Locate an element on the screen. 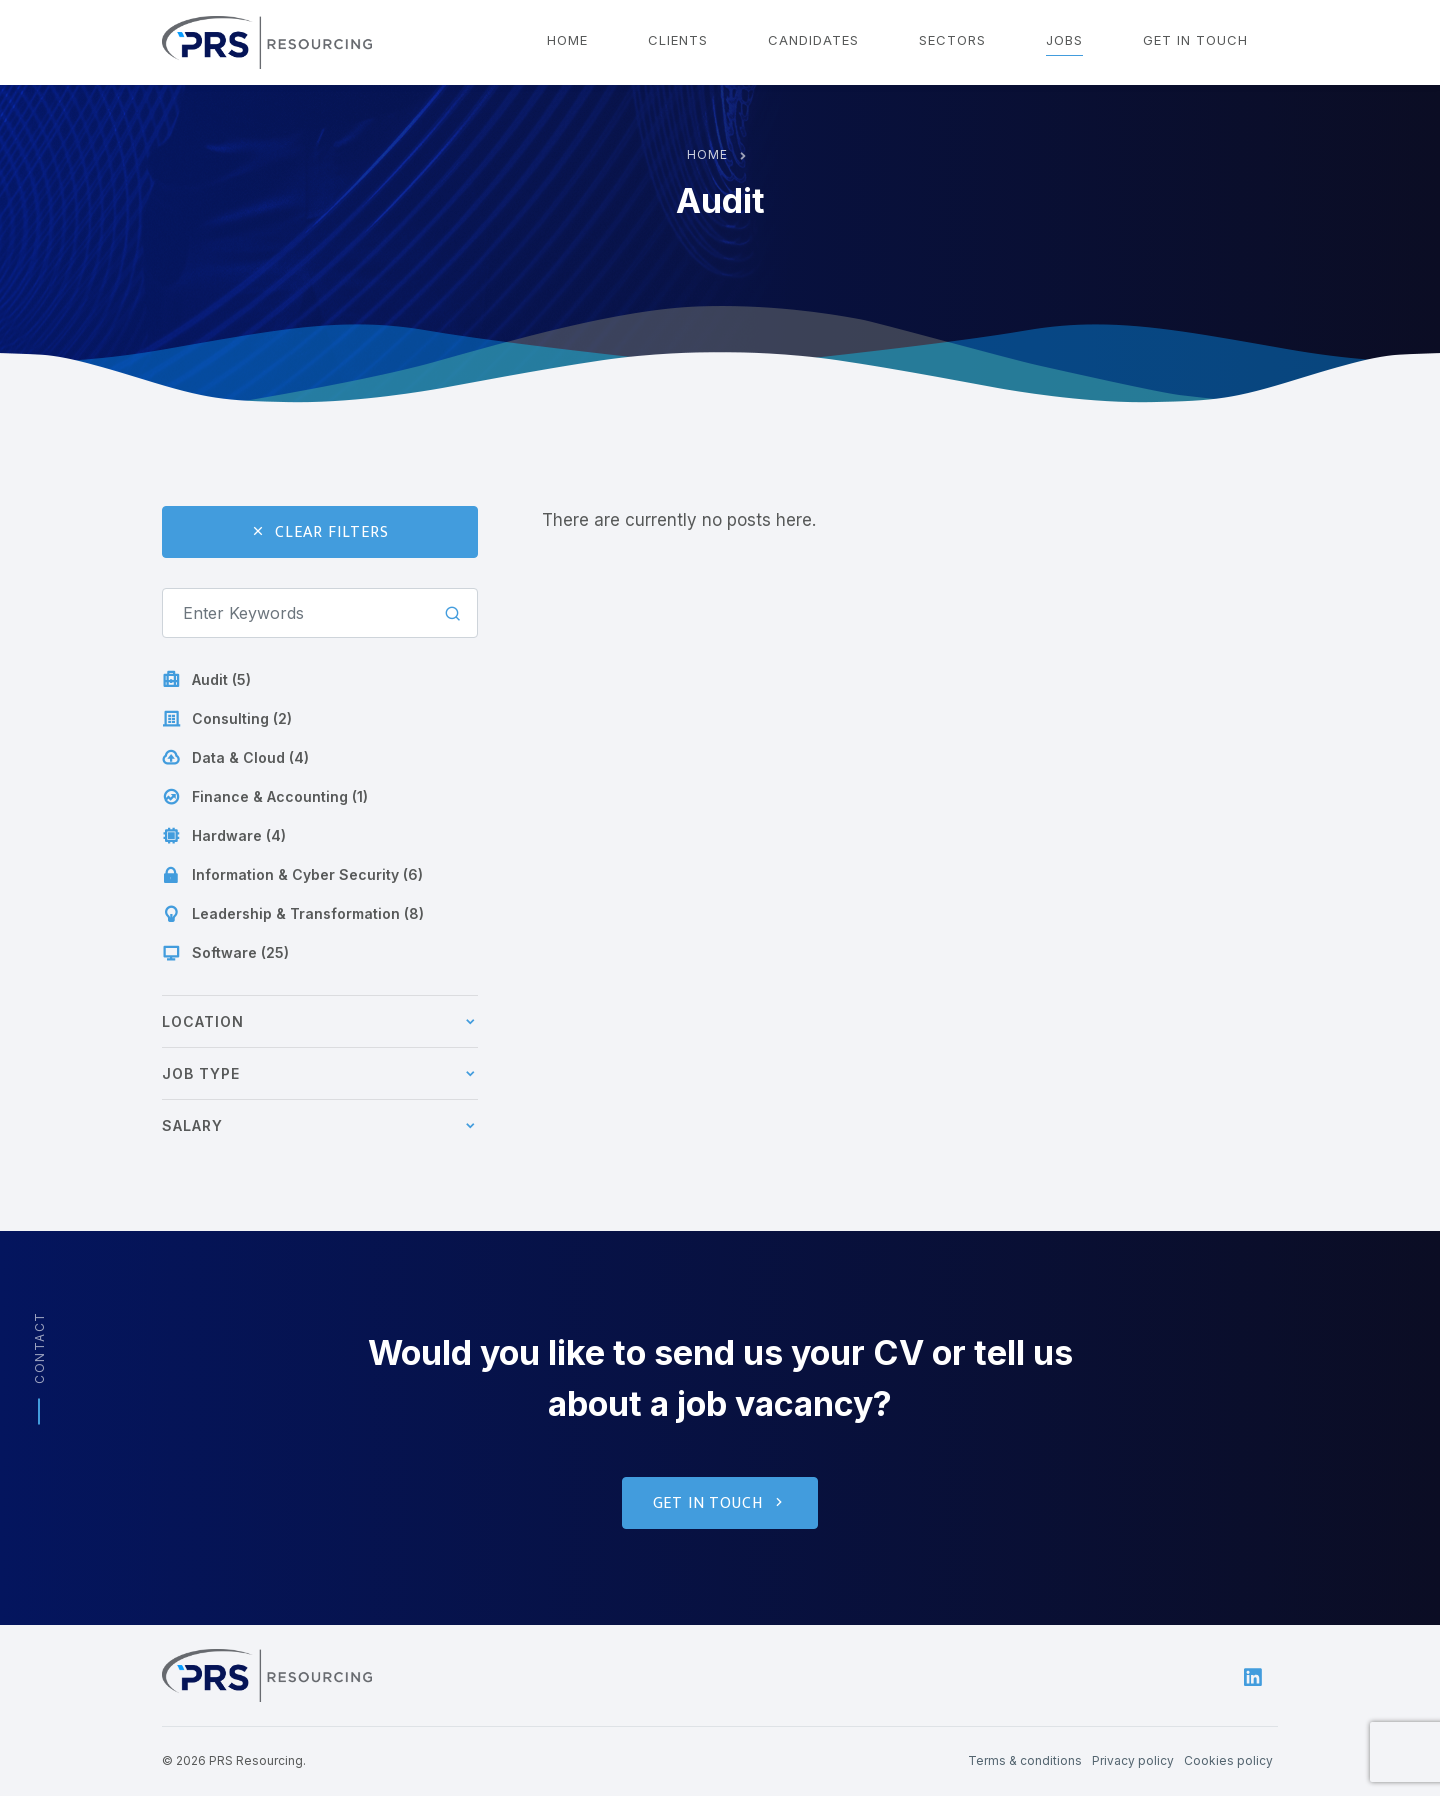 The width and height of the screenshot is (1440, 1796). Leadership & Transformation (8) is located at coordinates (293, 914).